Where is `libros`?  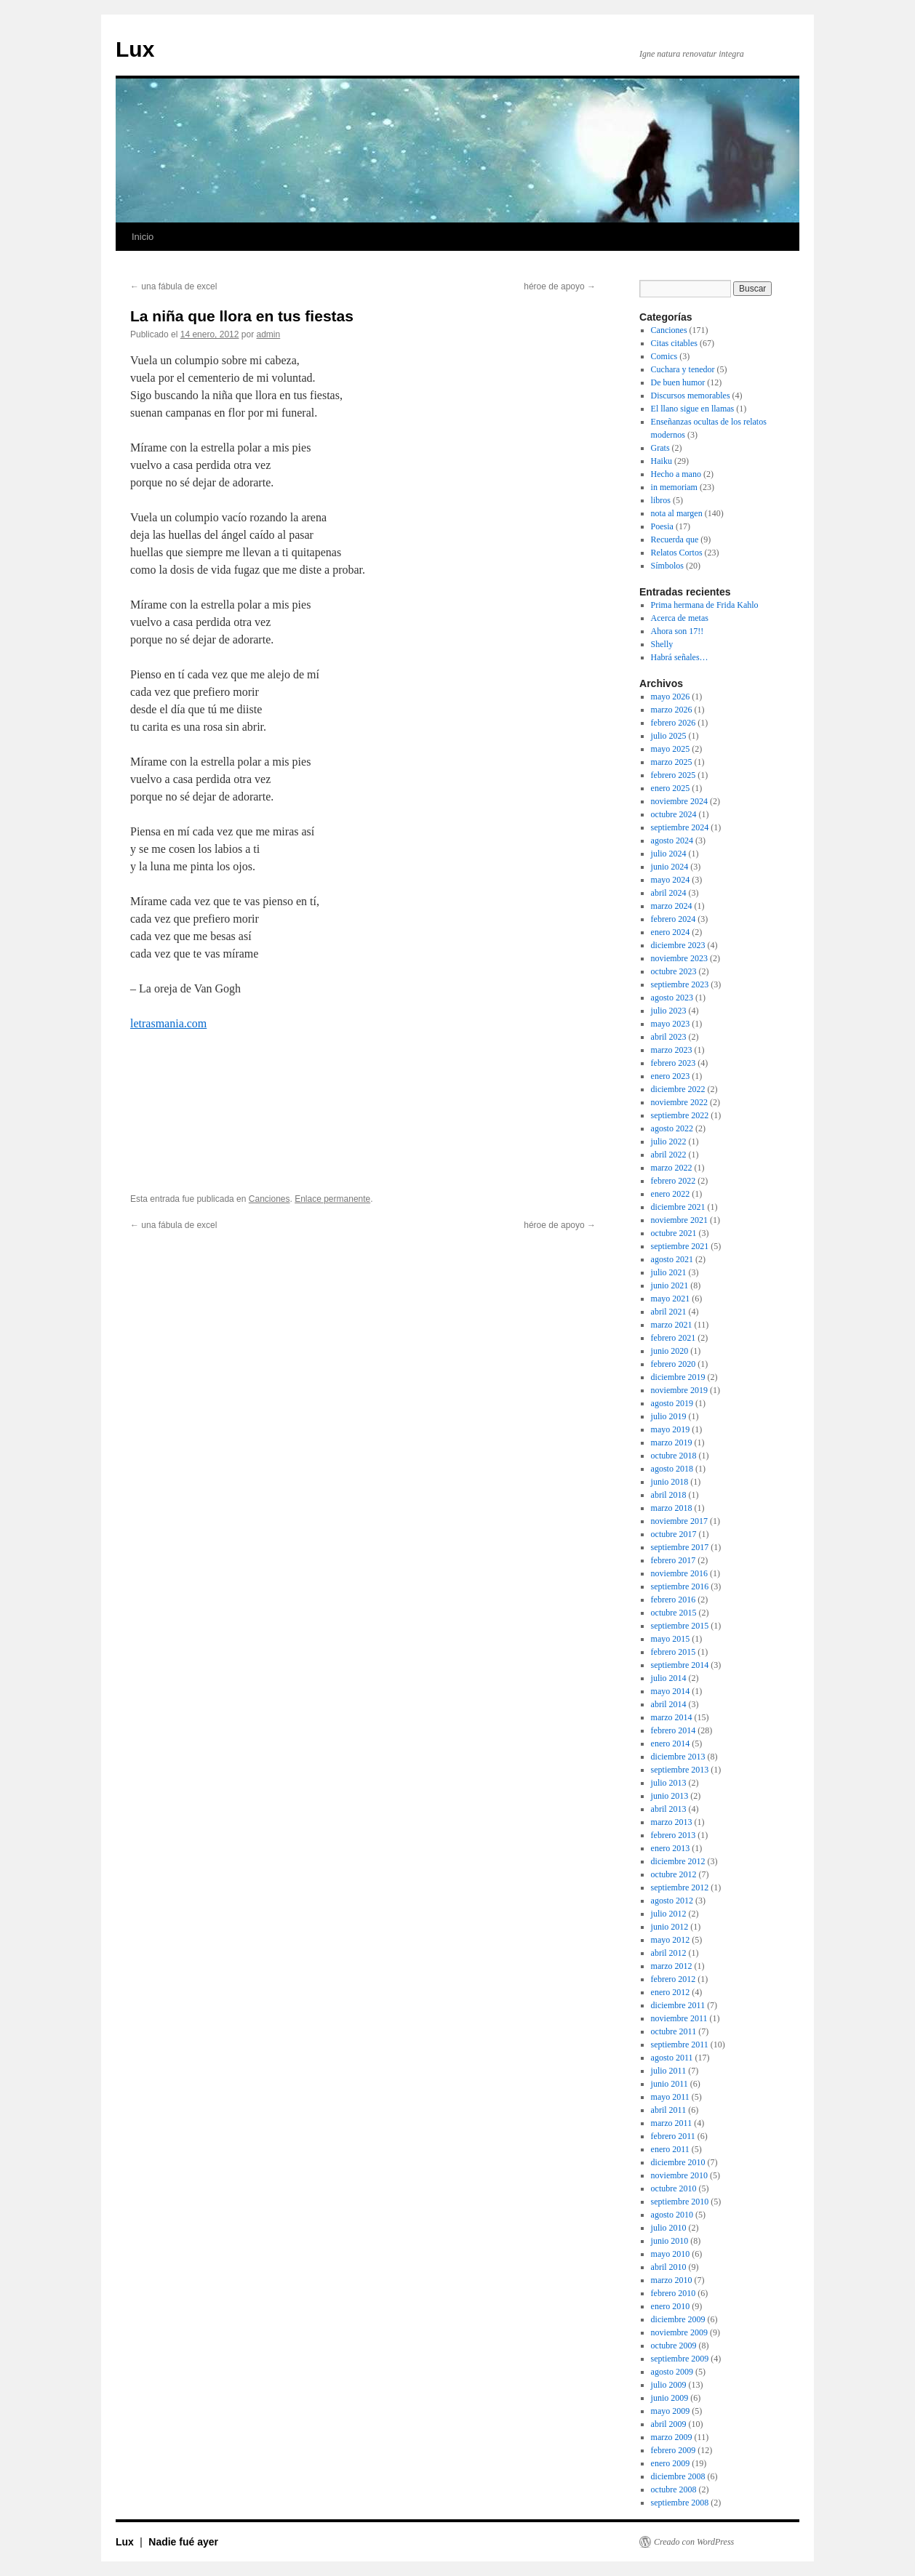
libros is located at coordinates (661, 500).